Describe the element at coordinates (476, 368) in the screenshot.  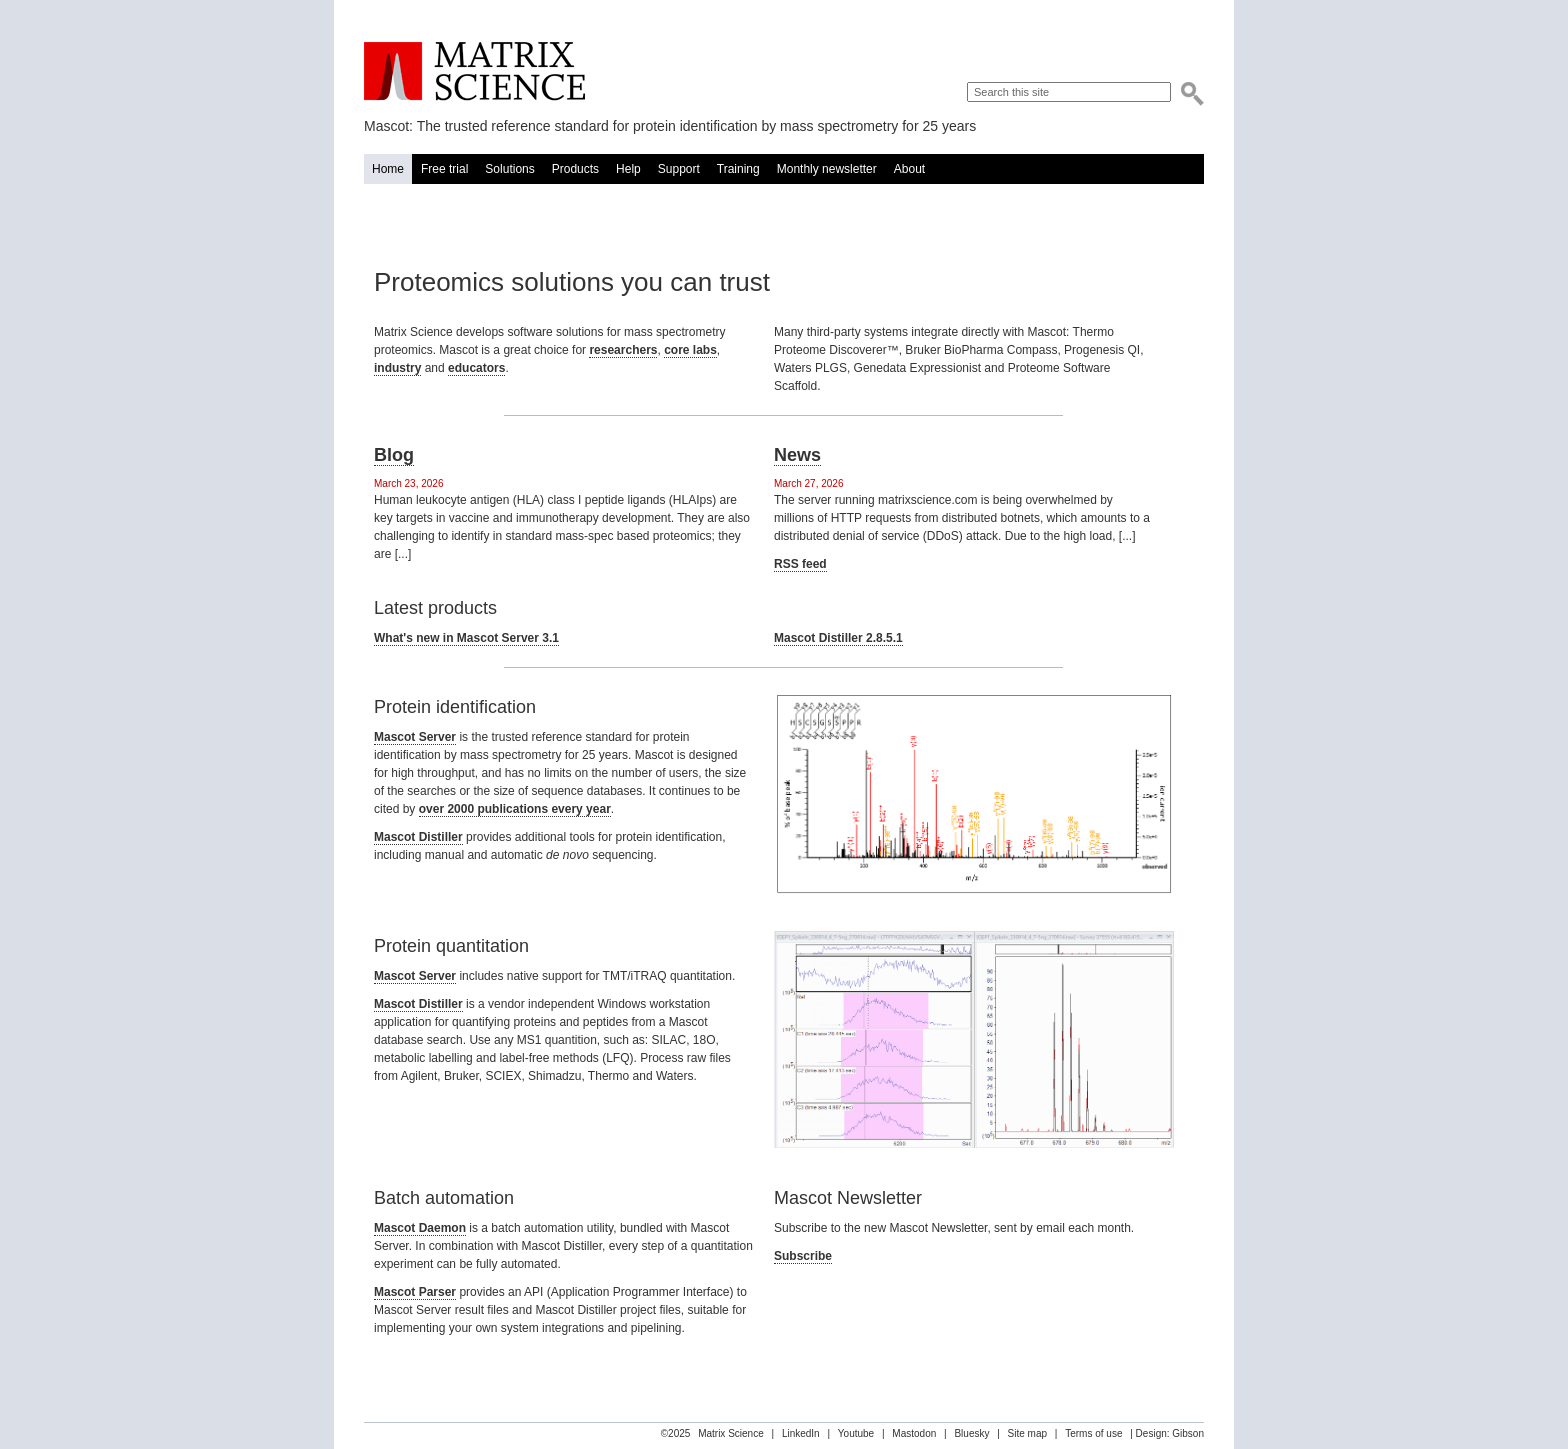
I see `educators` at that location.